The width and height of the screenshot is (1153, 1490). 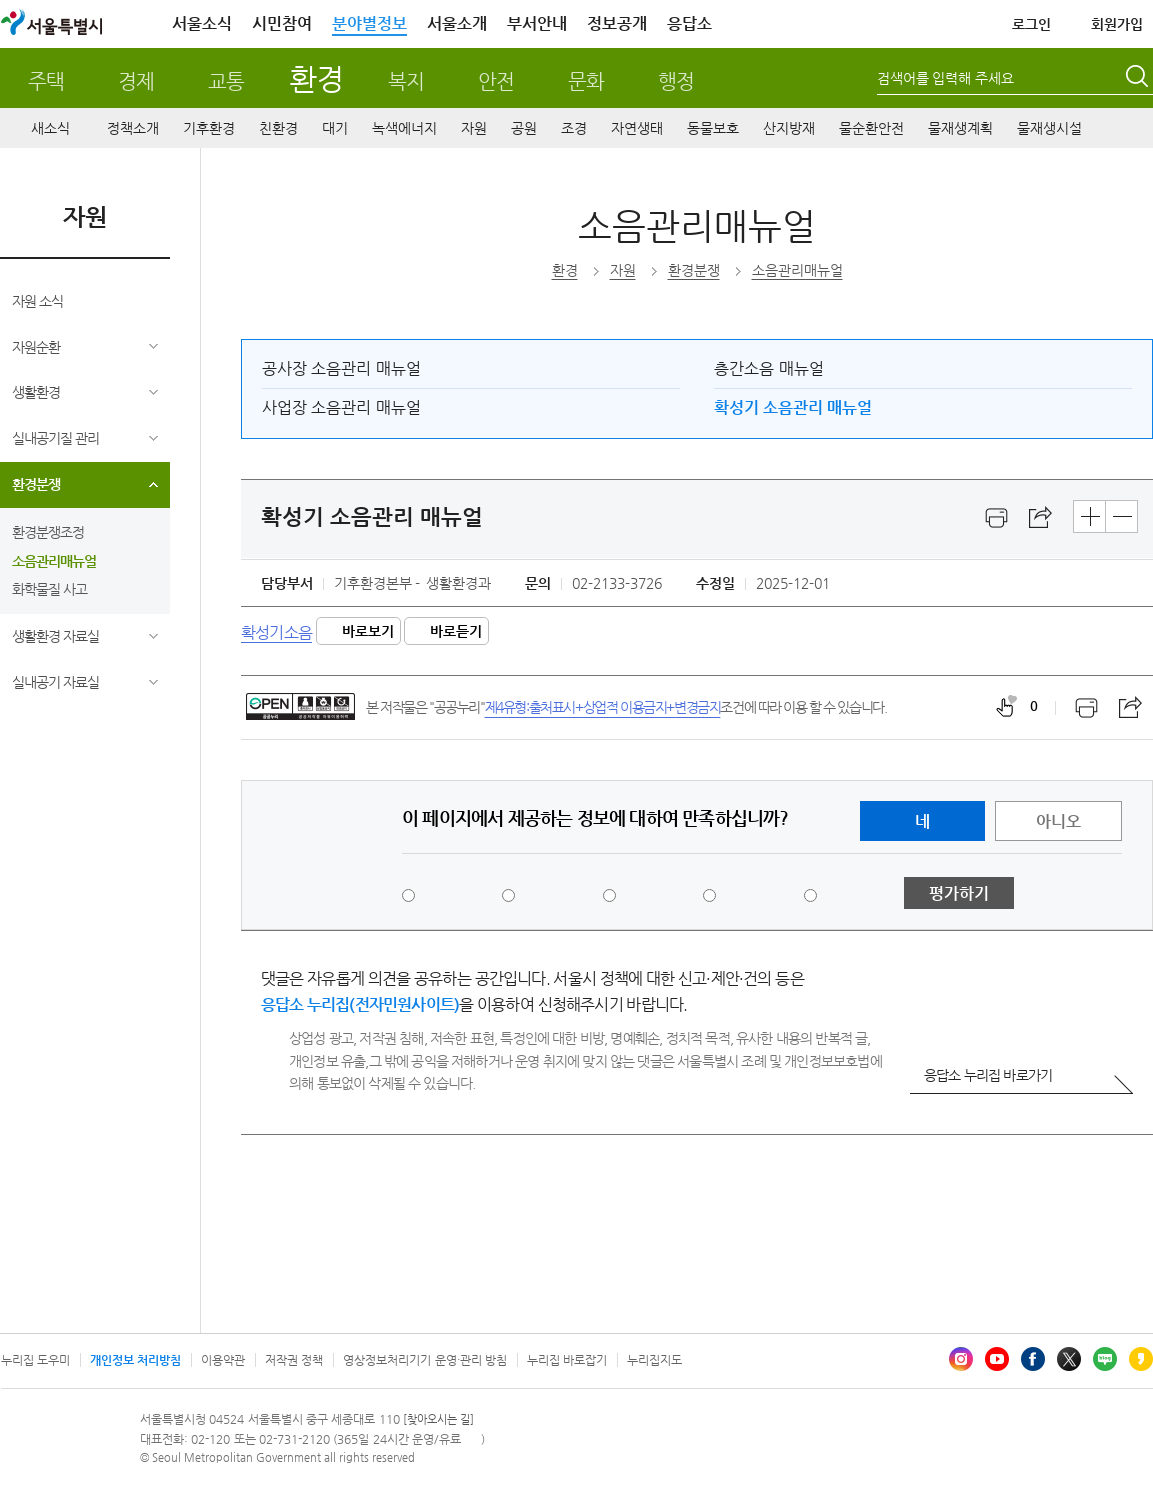 I want to click on 공사장 소음관리 매뉴얼, so click(x=341, y=368).